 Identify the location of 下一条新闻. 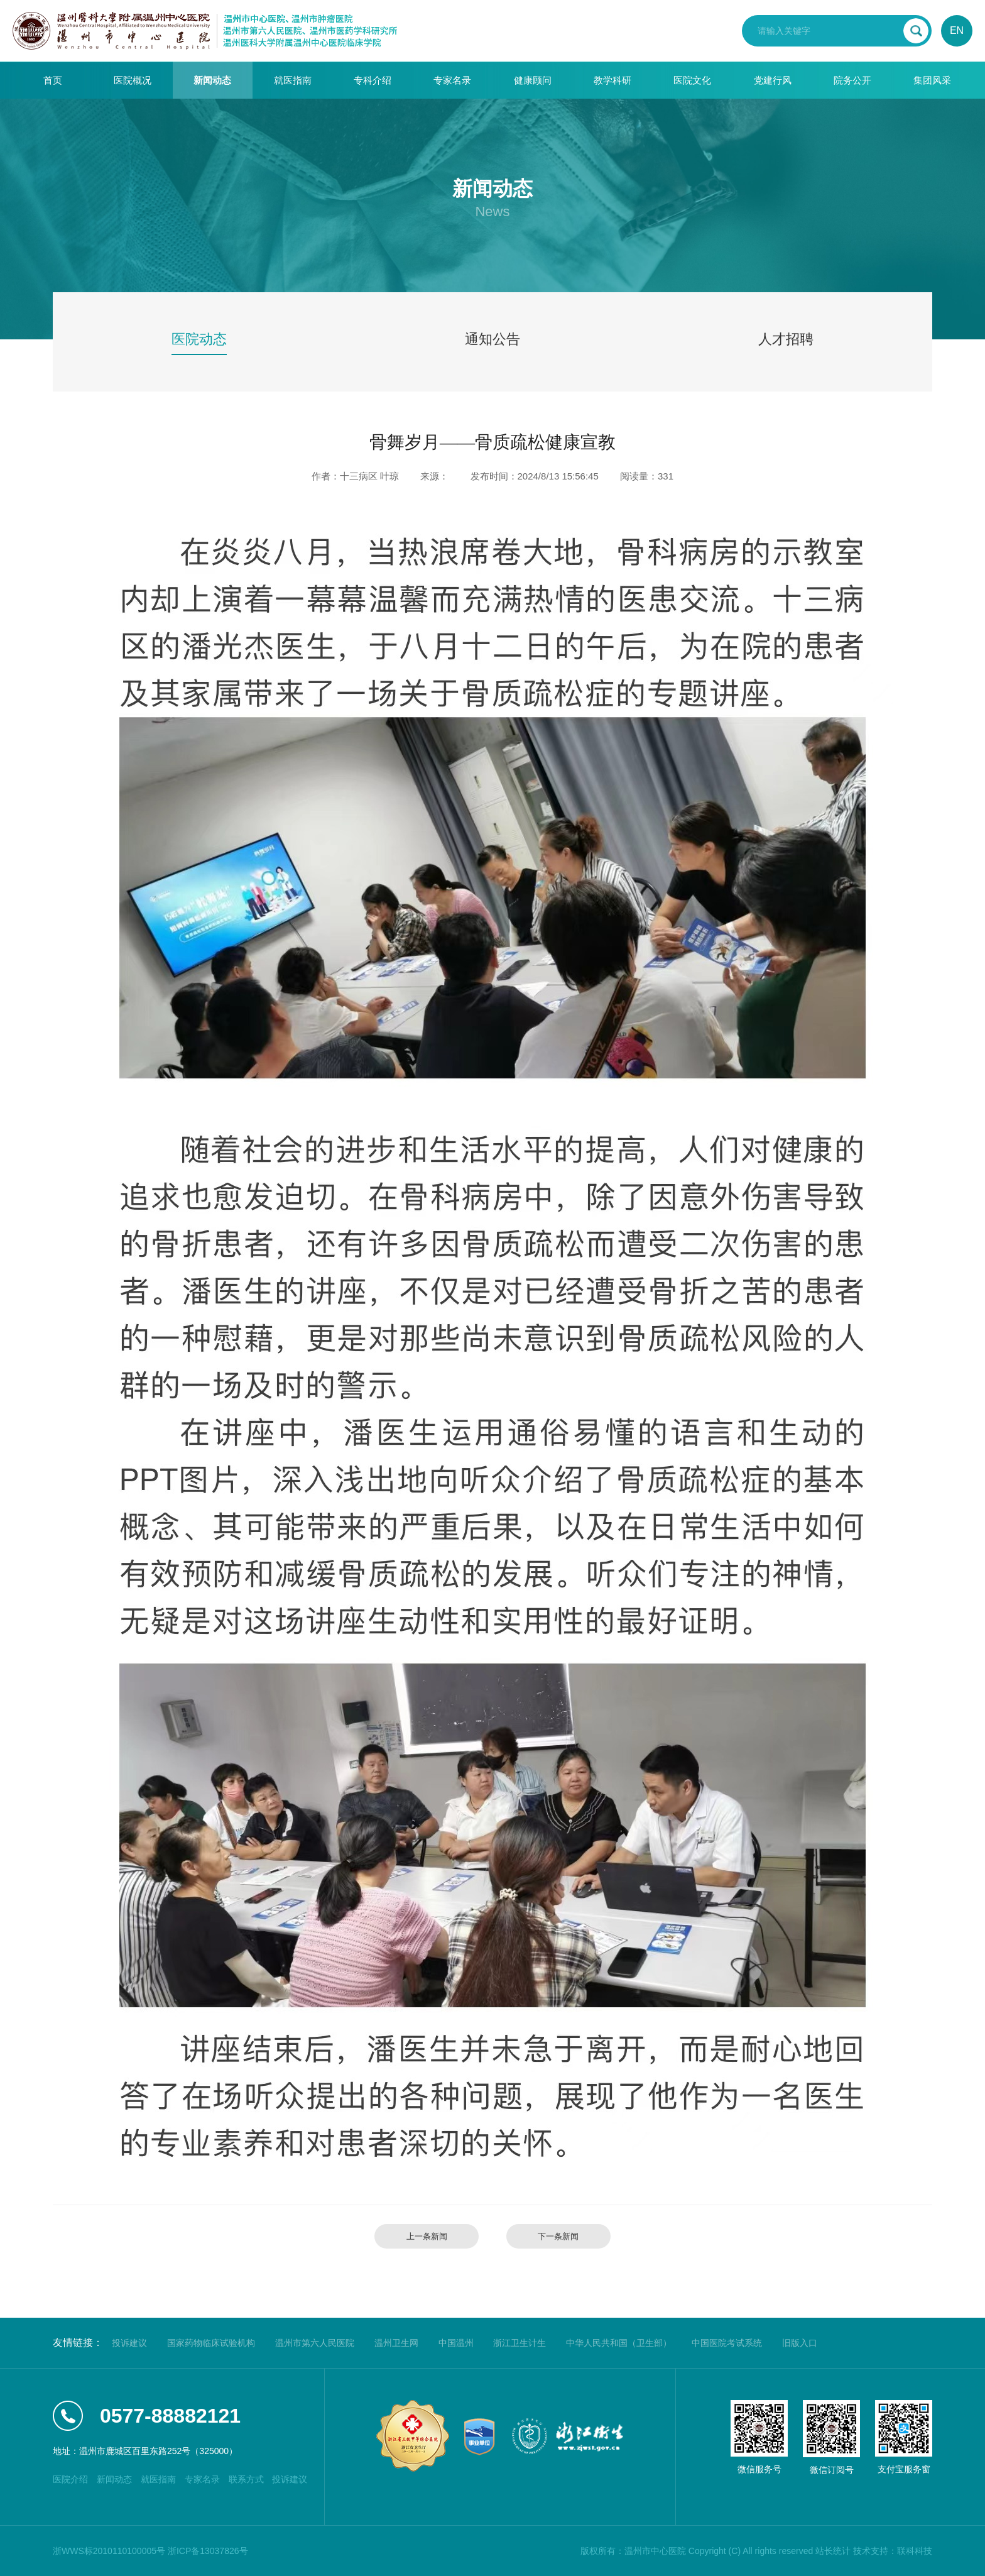
(558, 2236).